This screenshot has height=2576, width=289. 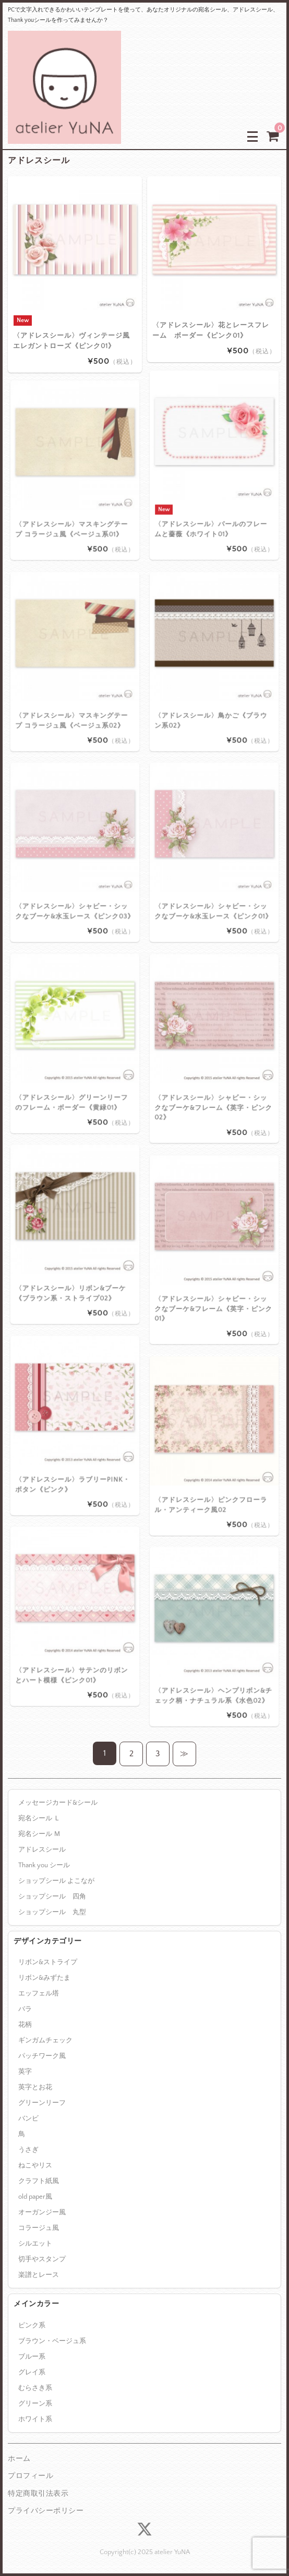 What do you see at coordinates (31, 2372) in the screenshot?
I see `グレイ系` at bounding box center [31, 2372].